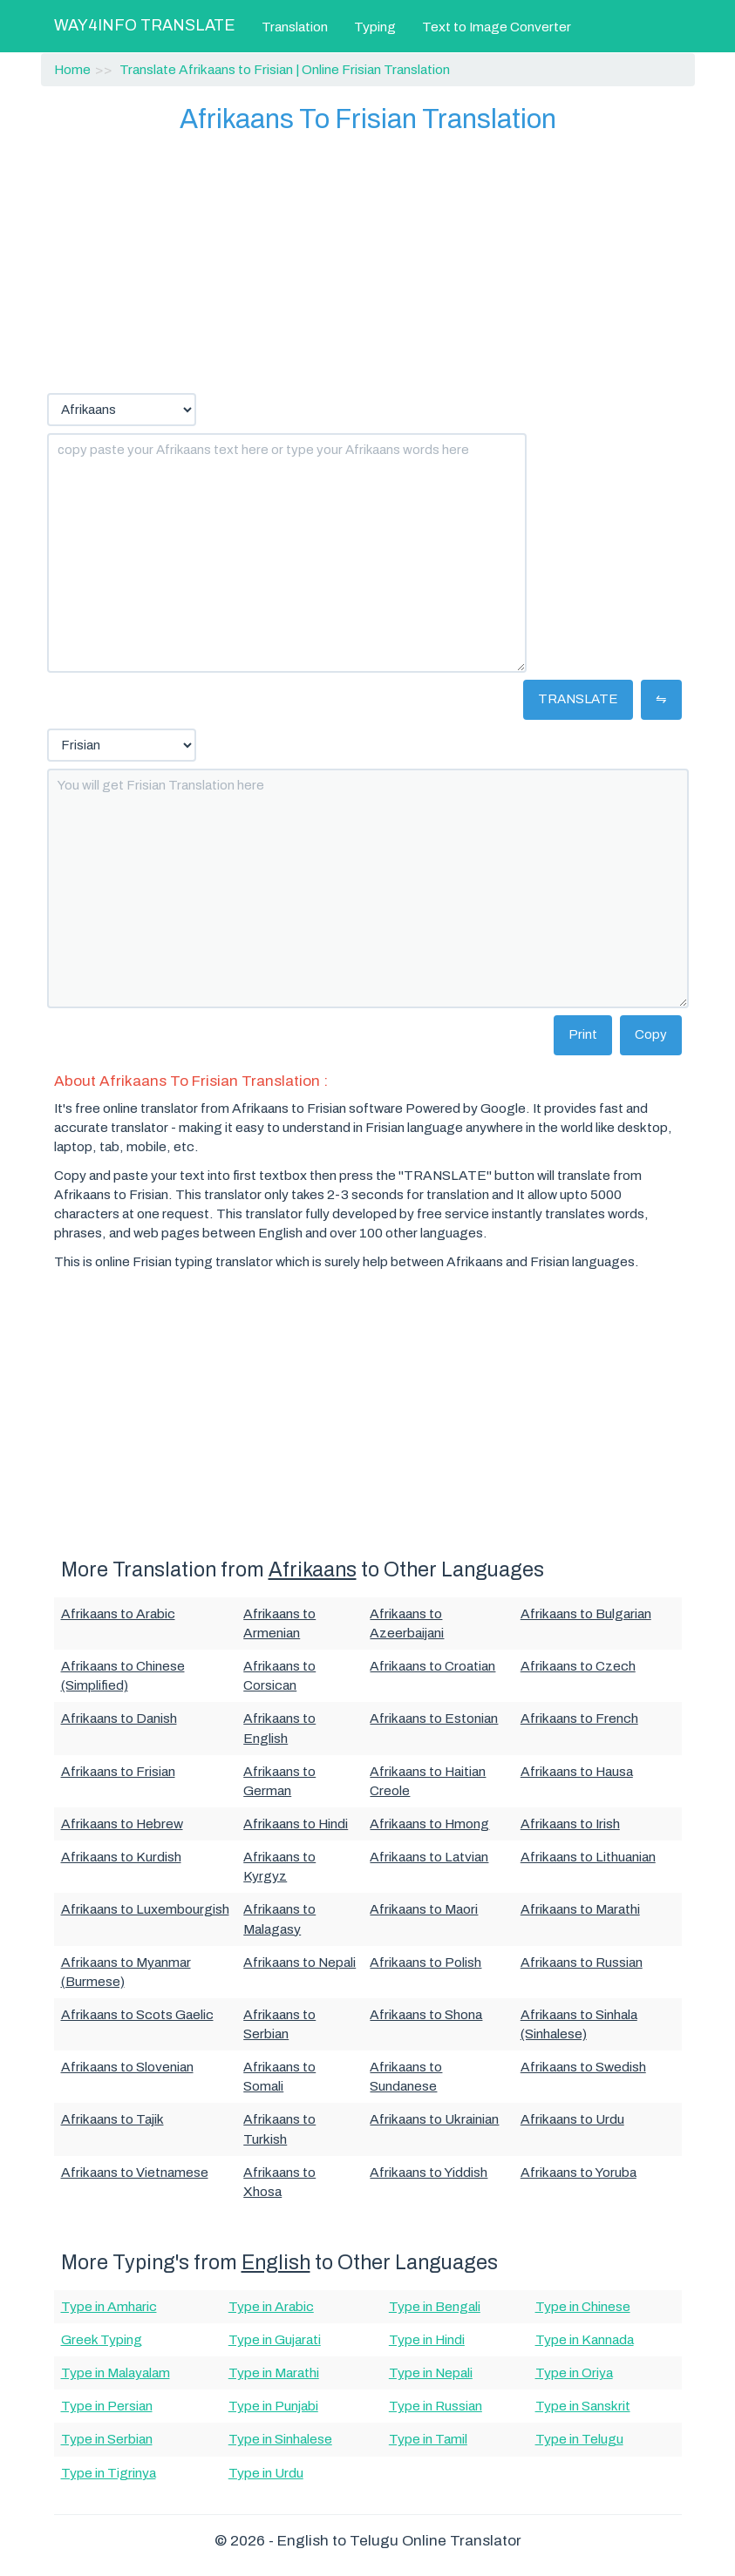 The height and width of the screenshot is (2576, 735). I want to click on Afrikaans to Hausa, so click(577, 1771).